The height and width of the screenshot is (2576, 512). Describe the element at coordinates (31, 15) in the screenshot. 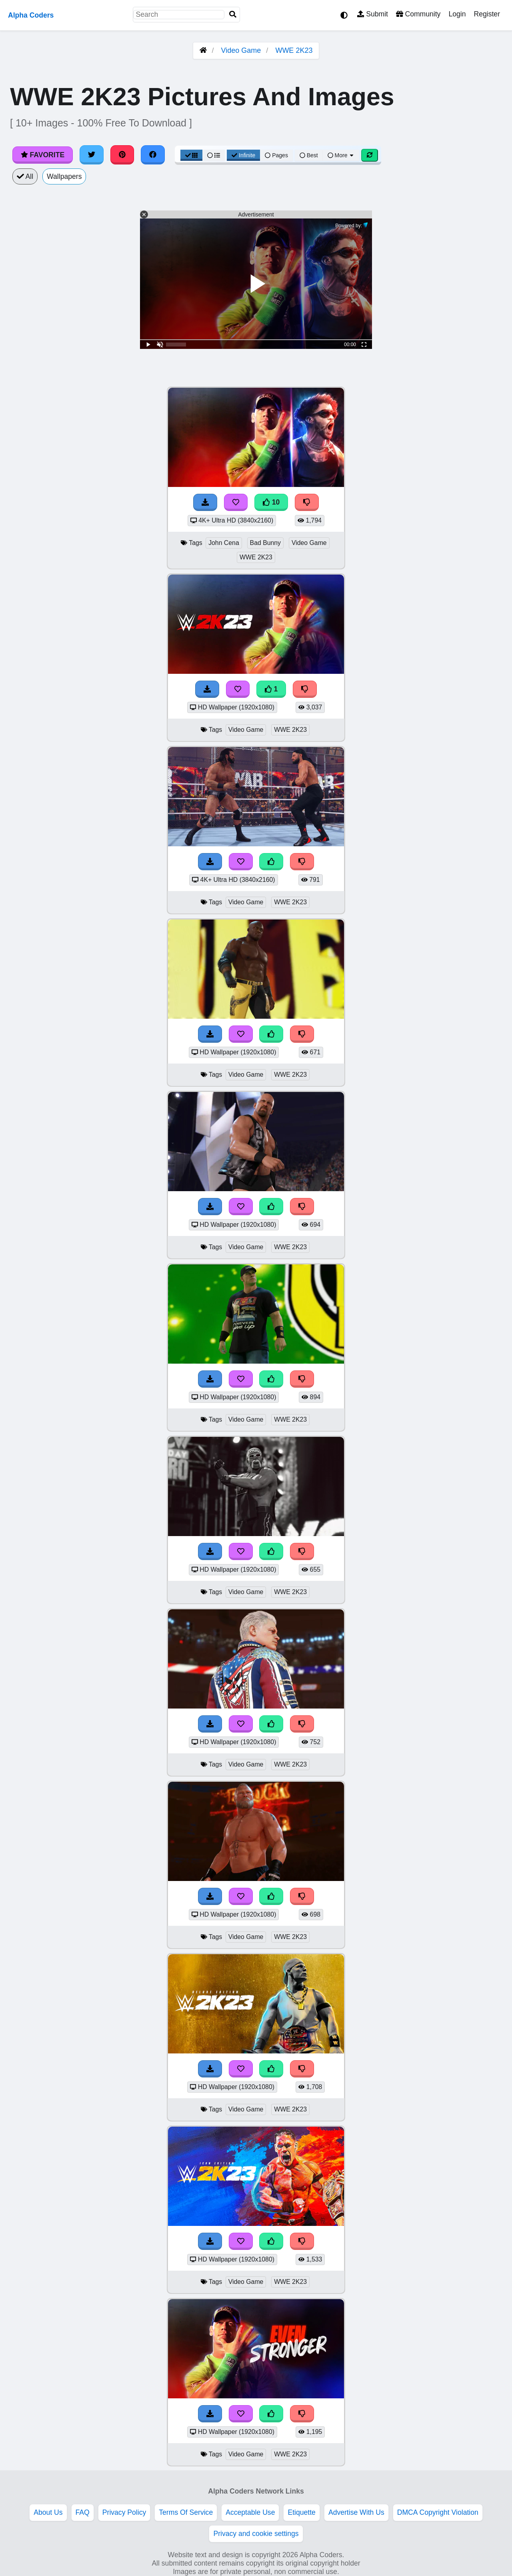

I see `Alpha Coders` at that location.